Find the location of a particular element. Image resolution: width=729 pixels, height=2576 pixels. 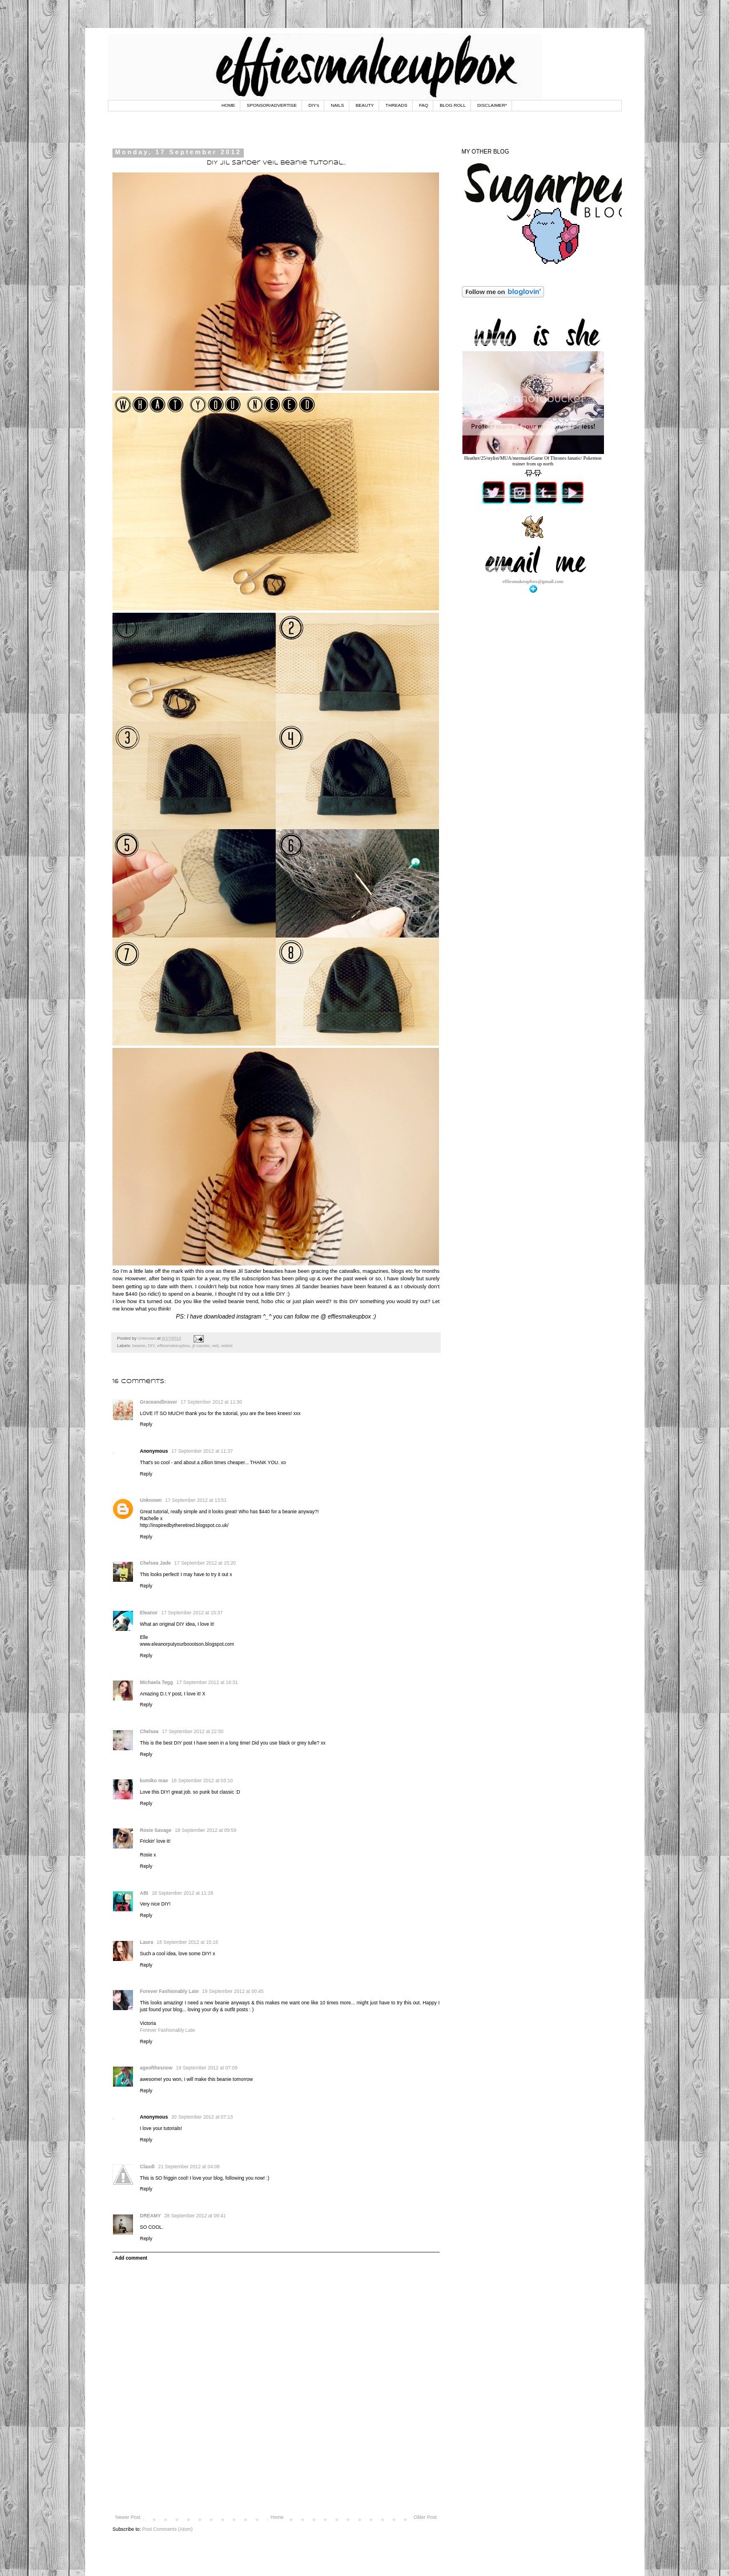

Claudi is located at coordinates (147, 2166).